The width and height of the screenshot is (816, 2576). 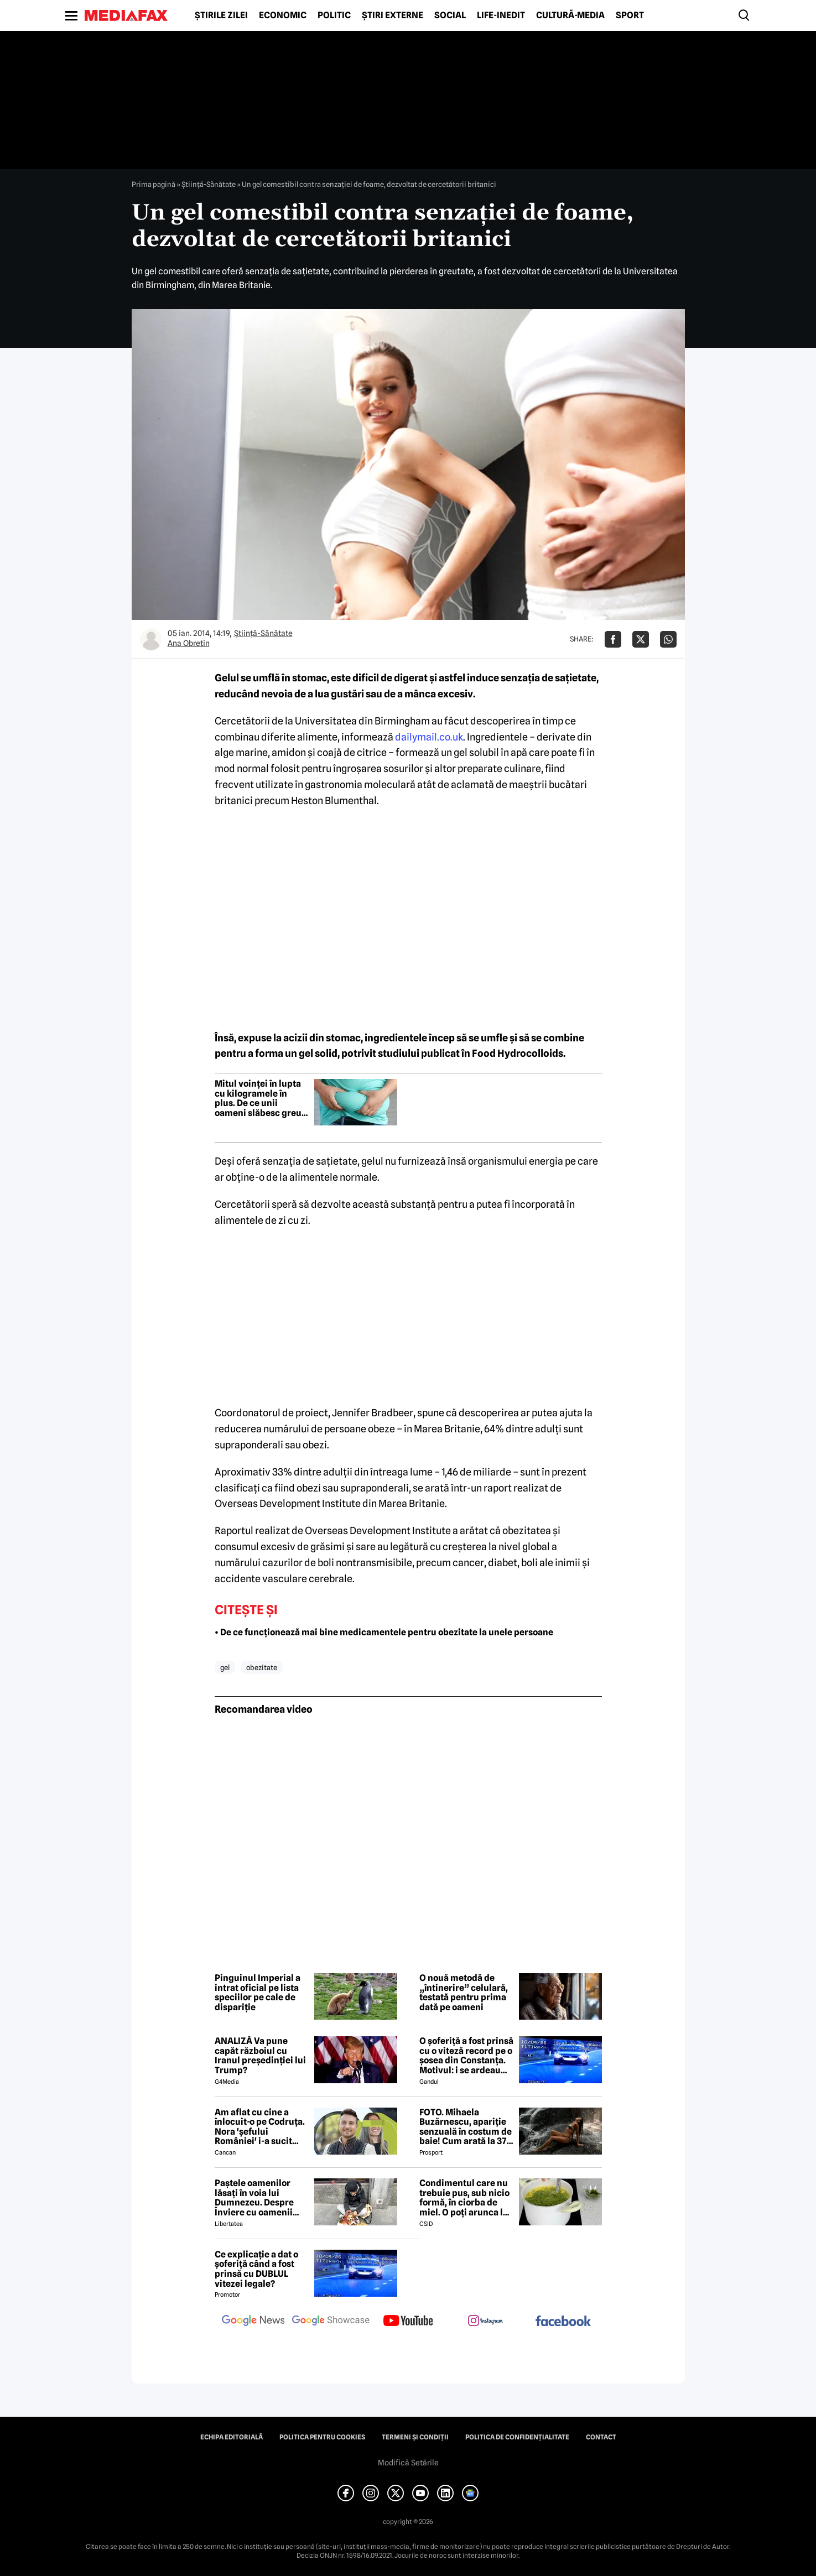 I want to click on dailymail.co.uk, so click(x=429, y=737).